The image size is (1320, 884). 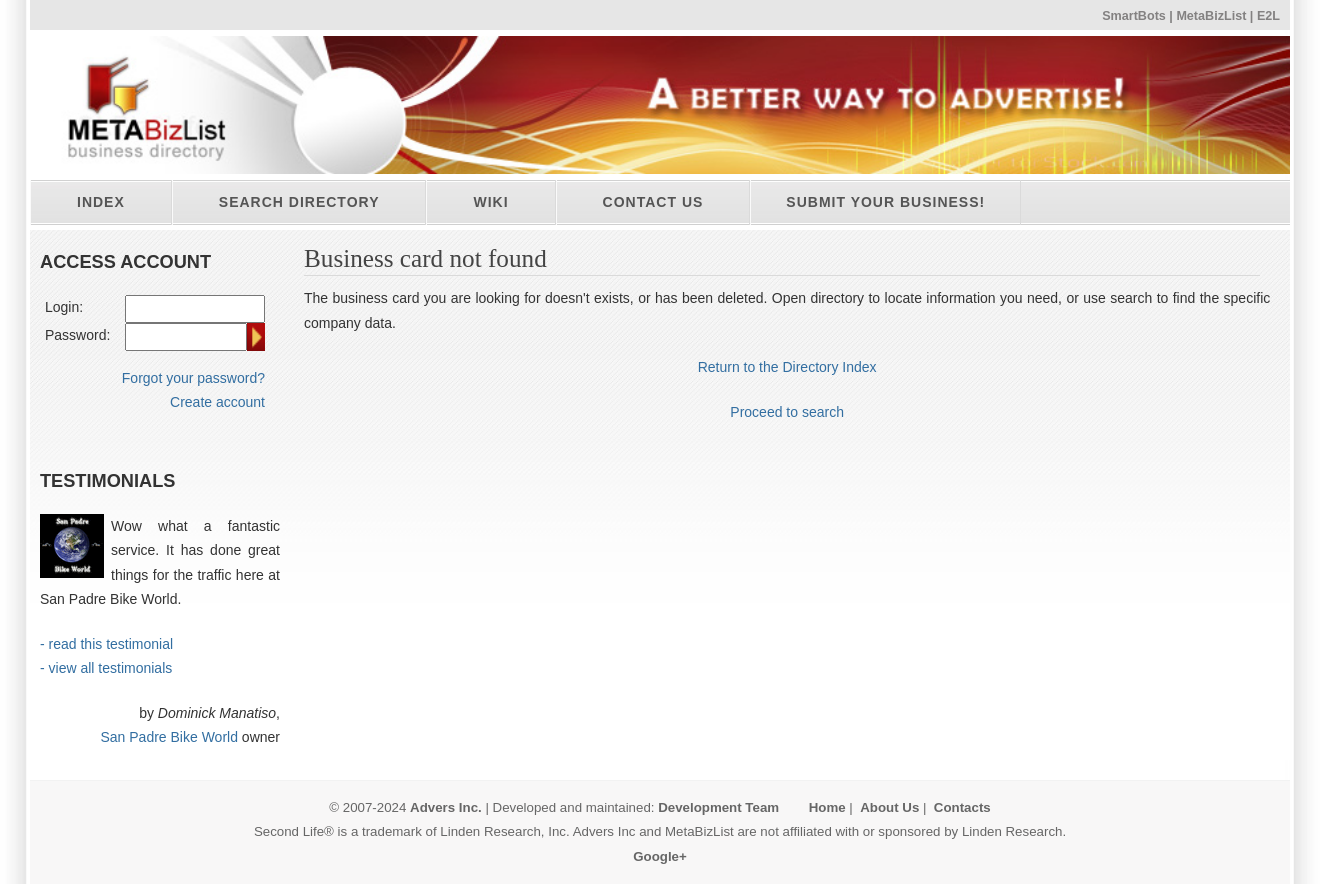 What do you see at coordinates (889, 807) in the screenshot?
I see `About Us` at bounding box center [889, 807].